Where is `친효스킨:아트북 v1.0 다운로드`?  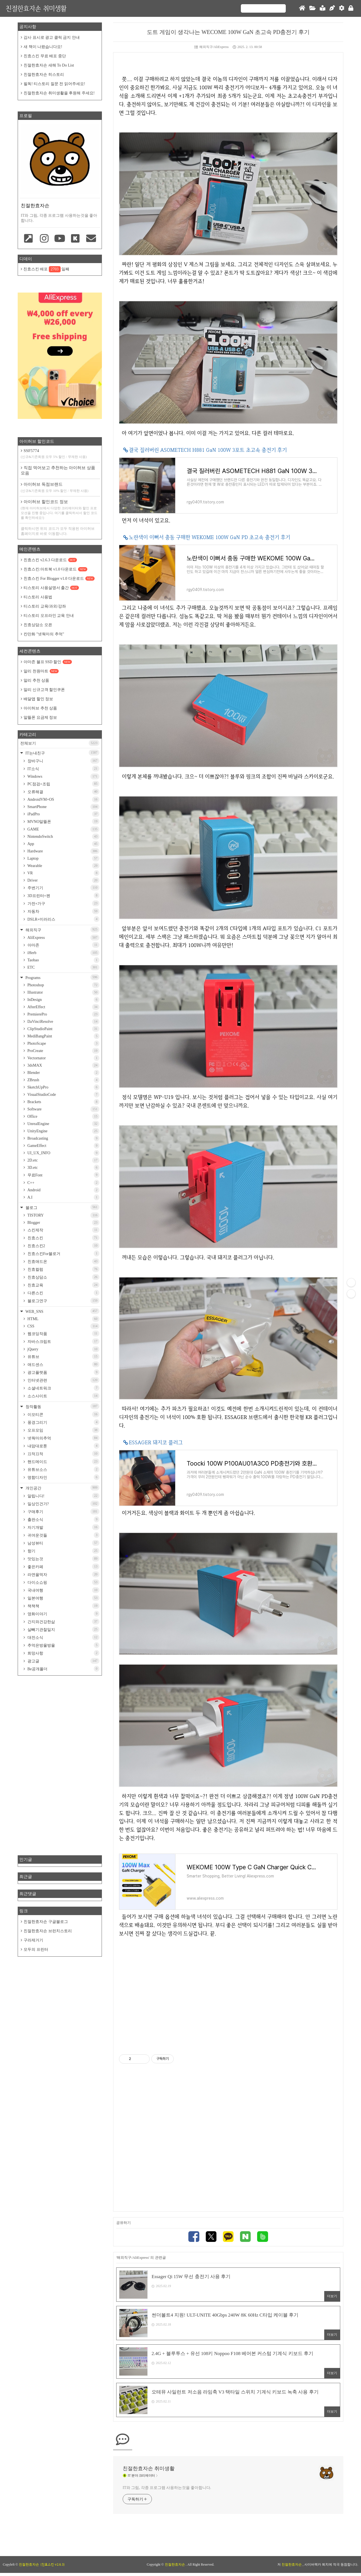 친효스킨:아트북 v1.0 다운로드 is located at coordinates (55, 569).